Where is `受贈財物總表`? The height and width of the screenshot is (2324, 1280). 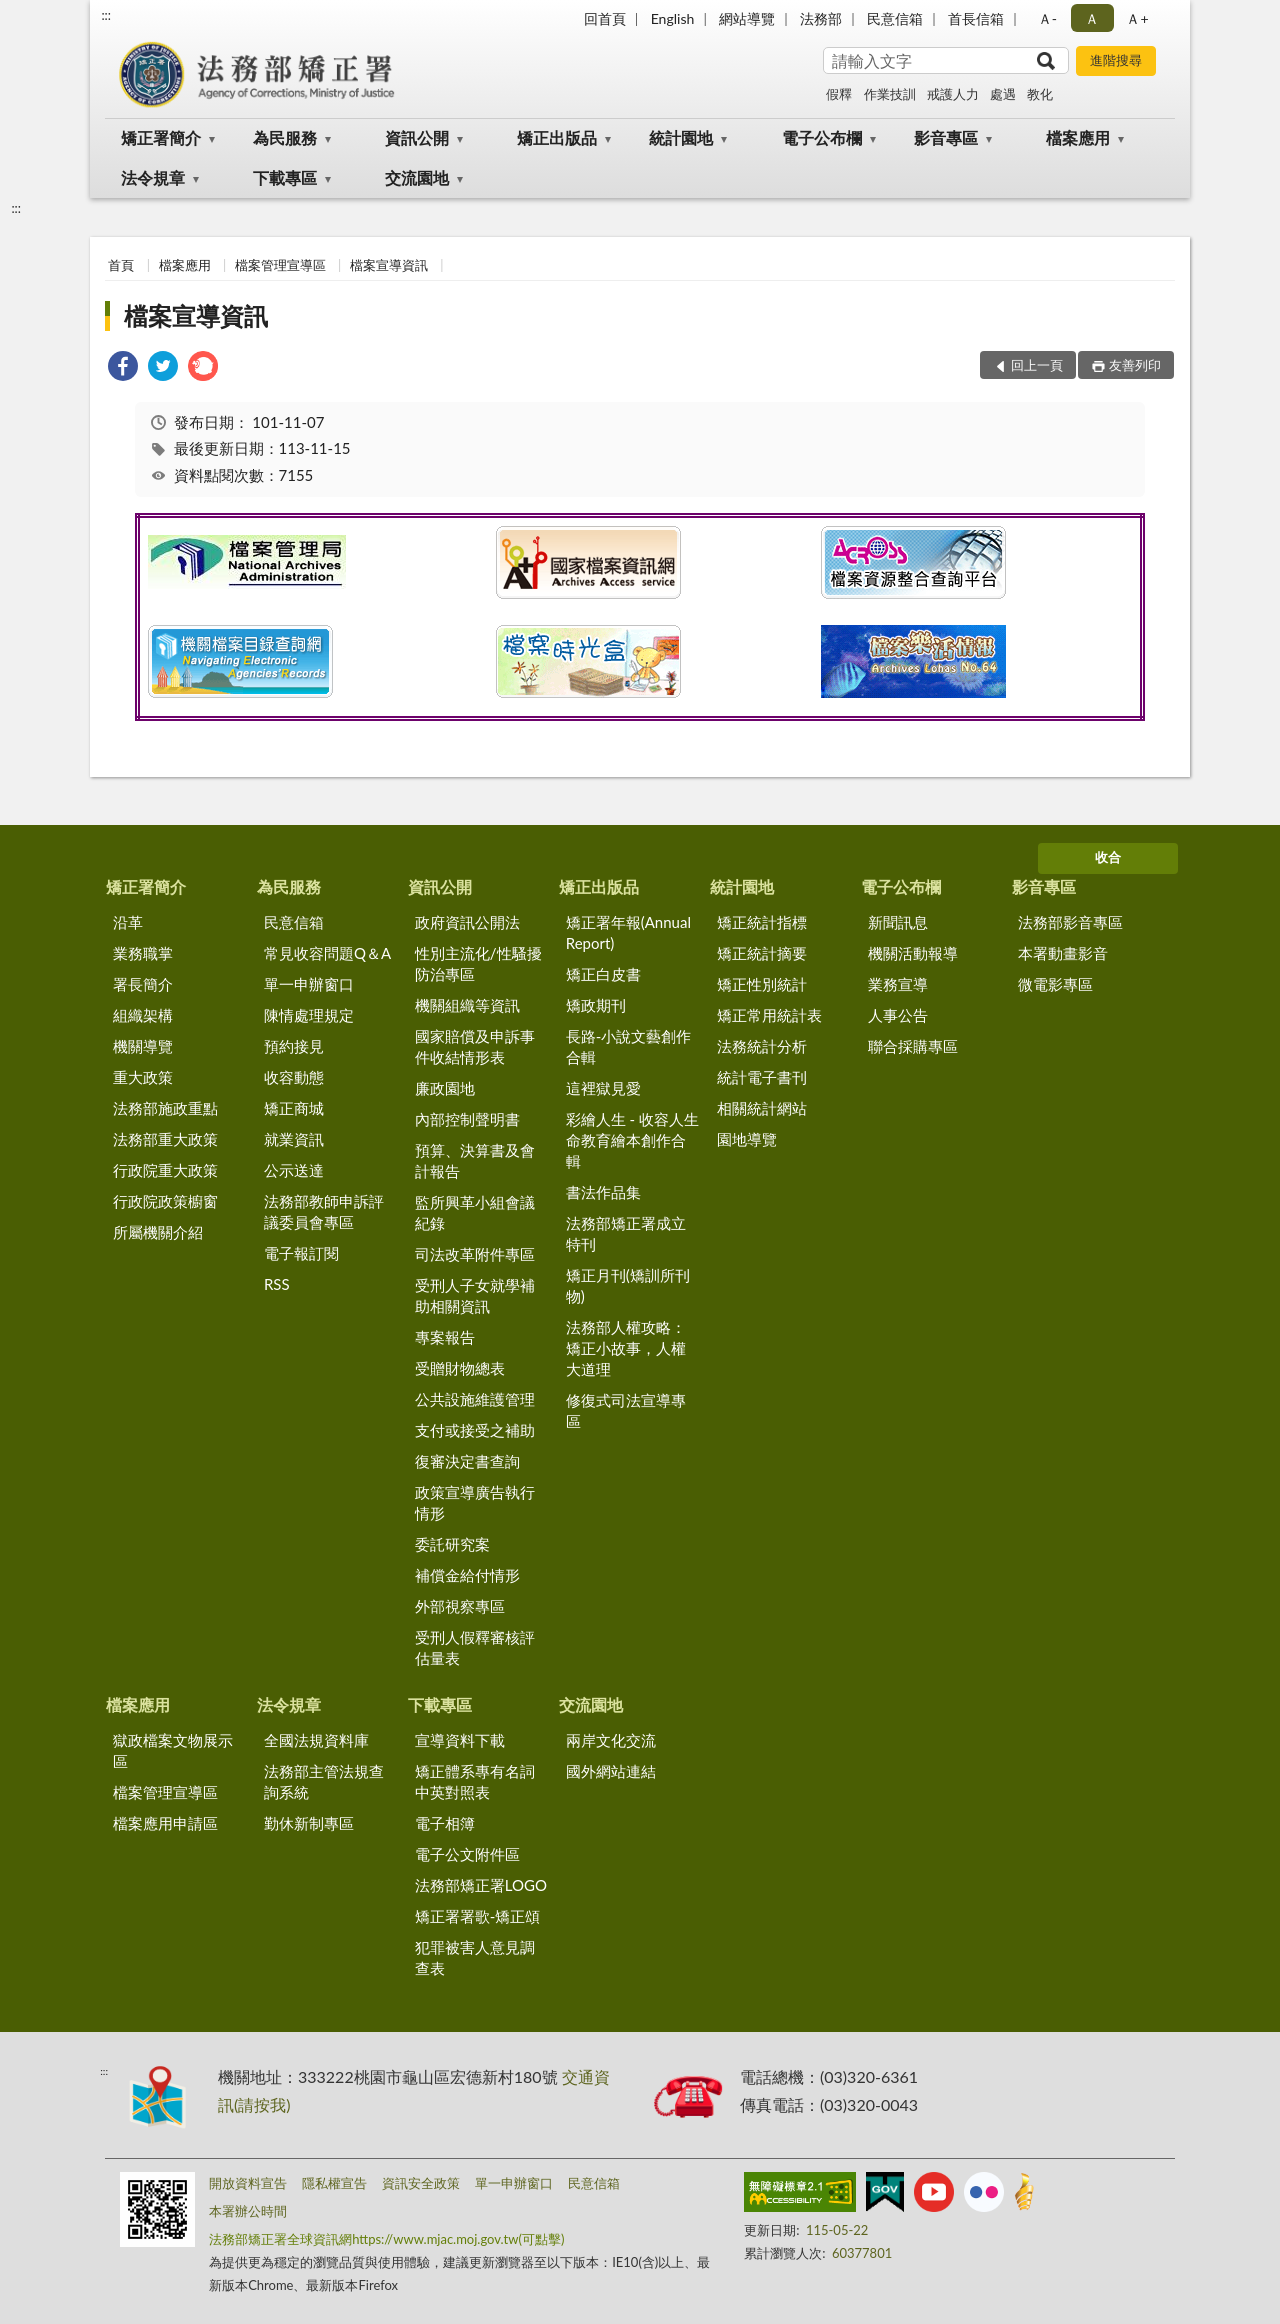 受贈財物總表 is located at coordinates (460, 1368).